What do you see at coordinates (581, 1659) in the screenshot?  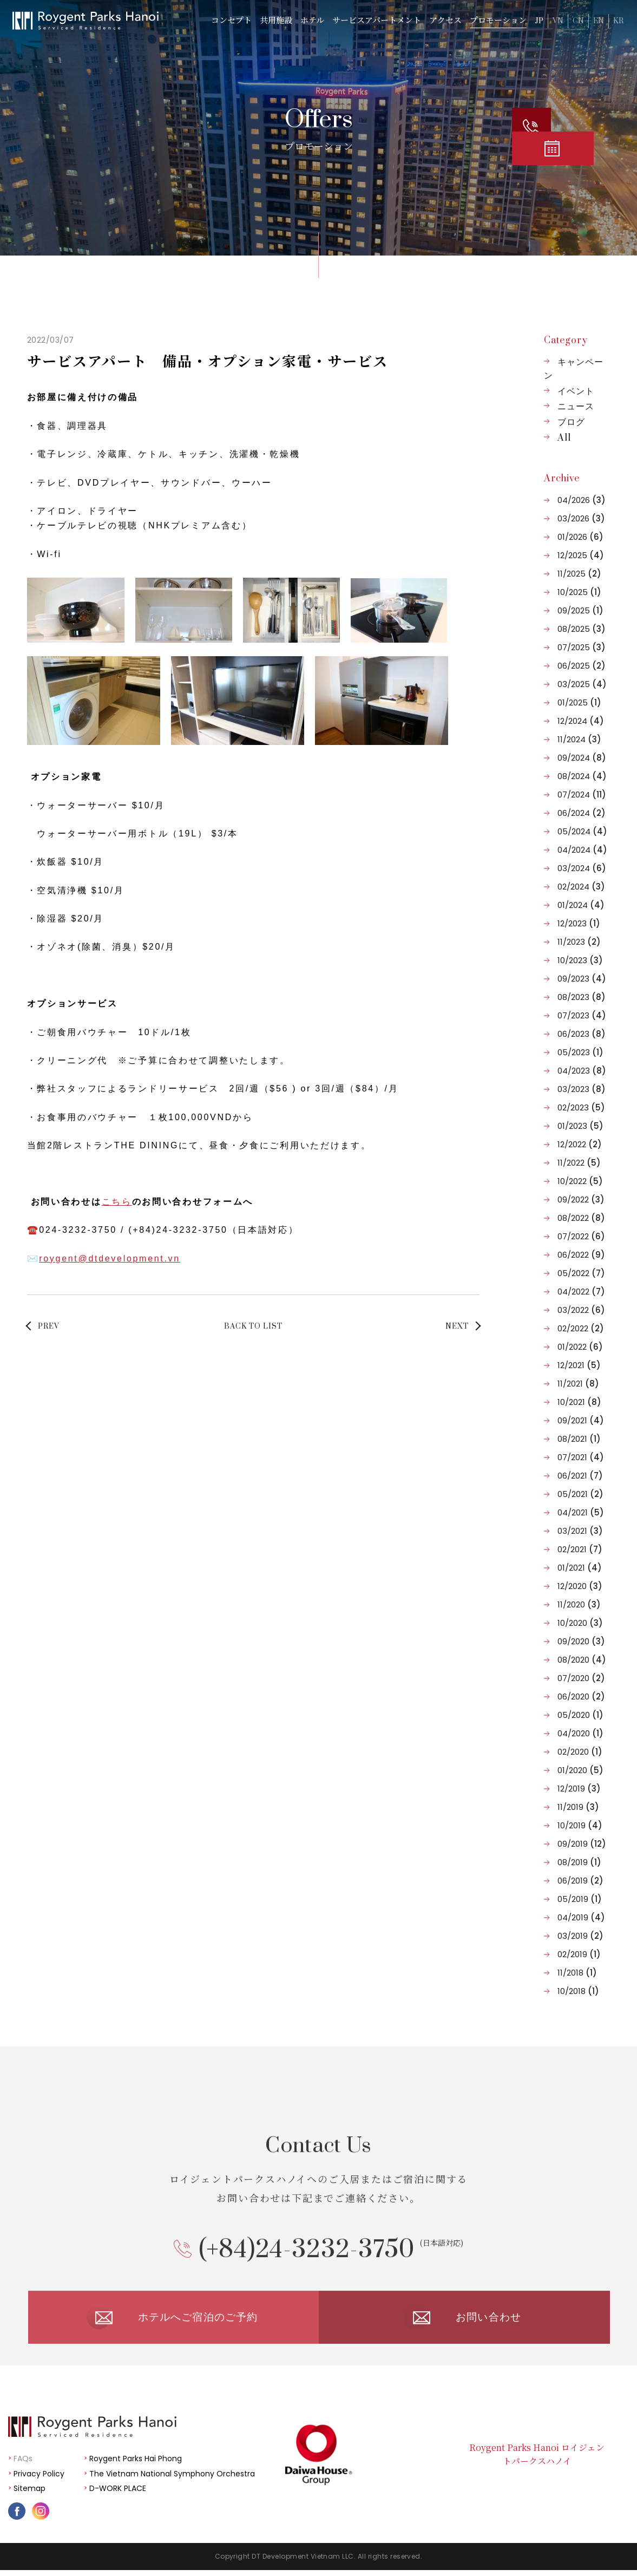 I see `08/2020` at bounding box center [581, 1659].